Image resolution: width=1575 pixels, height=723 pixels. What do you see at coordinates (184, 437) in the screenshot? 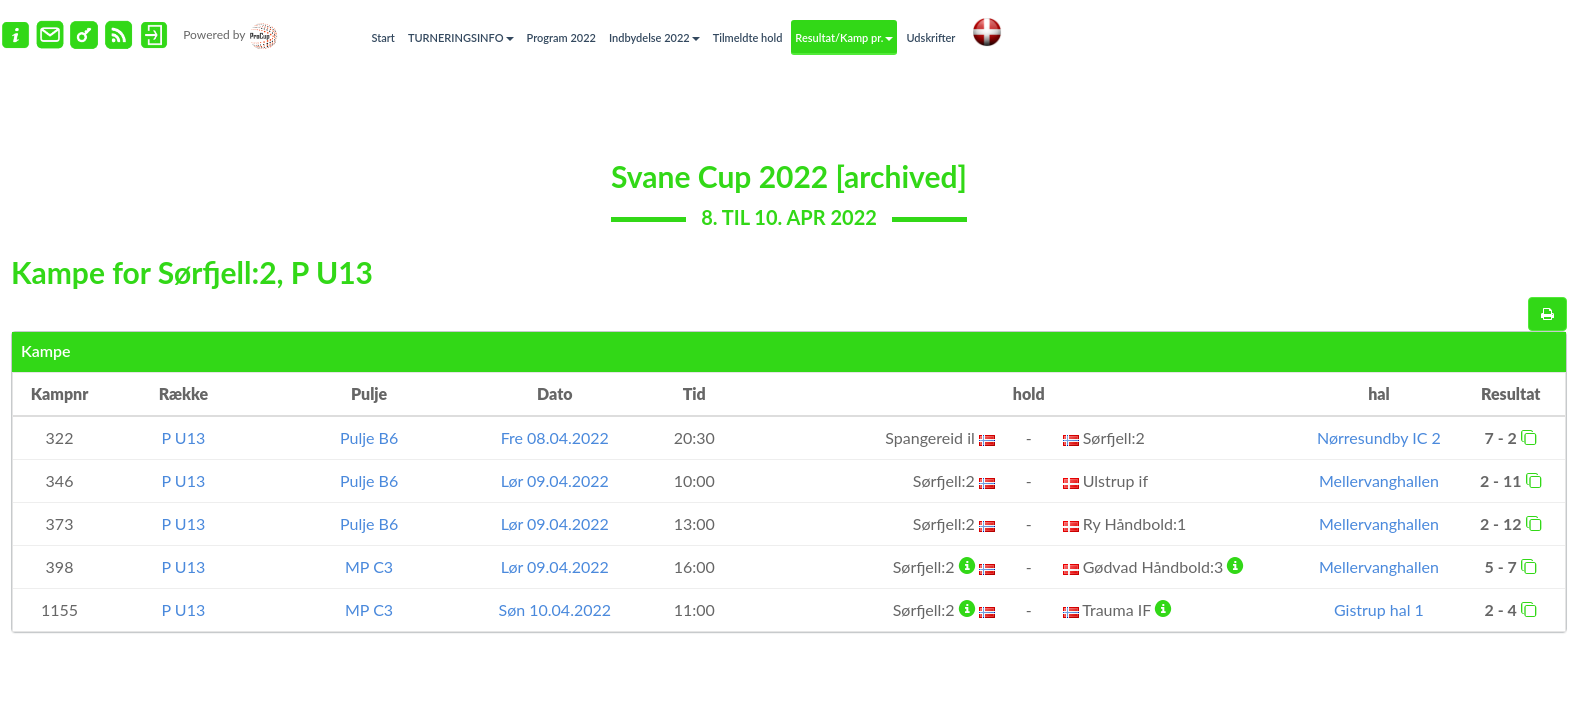
I see `P U13` at bounding box center [184, 437].